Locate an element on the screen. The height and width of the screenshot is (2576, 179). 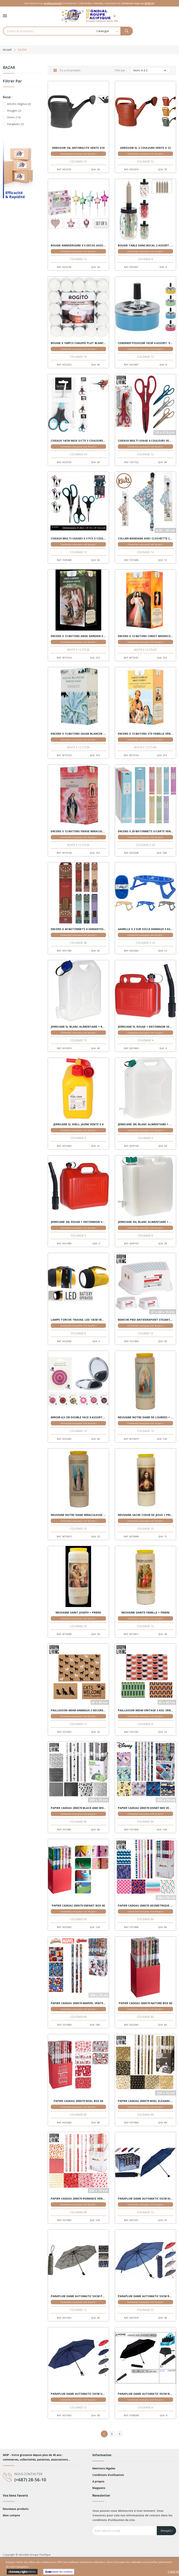
PARAPLUIE DAME AUTOMATIC 53CM DISPLAY 24 is located at coordinates (145, 2198).